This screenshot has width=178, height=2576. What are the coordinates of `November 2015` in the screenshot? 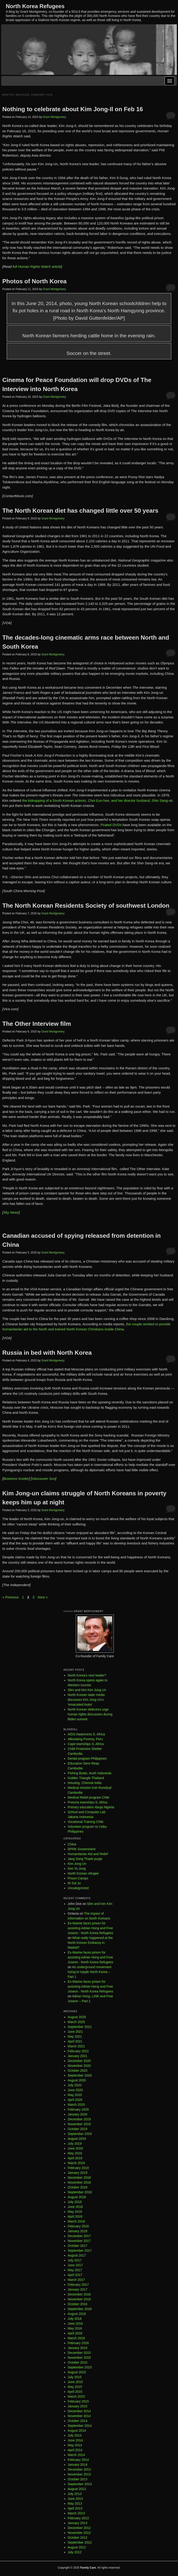 It's located at (79, 2357).